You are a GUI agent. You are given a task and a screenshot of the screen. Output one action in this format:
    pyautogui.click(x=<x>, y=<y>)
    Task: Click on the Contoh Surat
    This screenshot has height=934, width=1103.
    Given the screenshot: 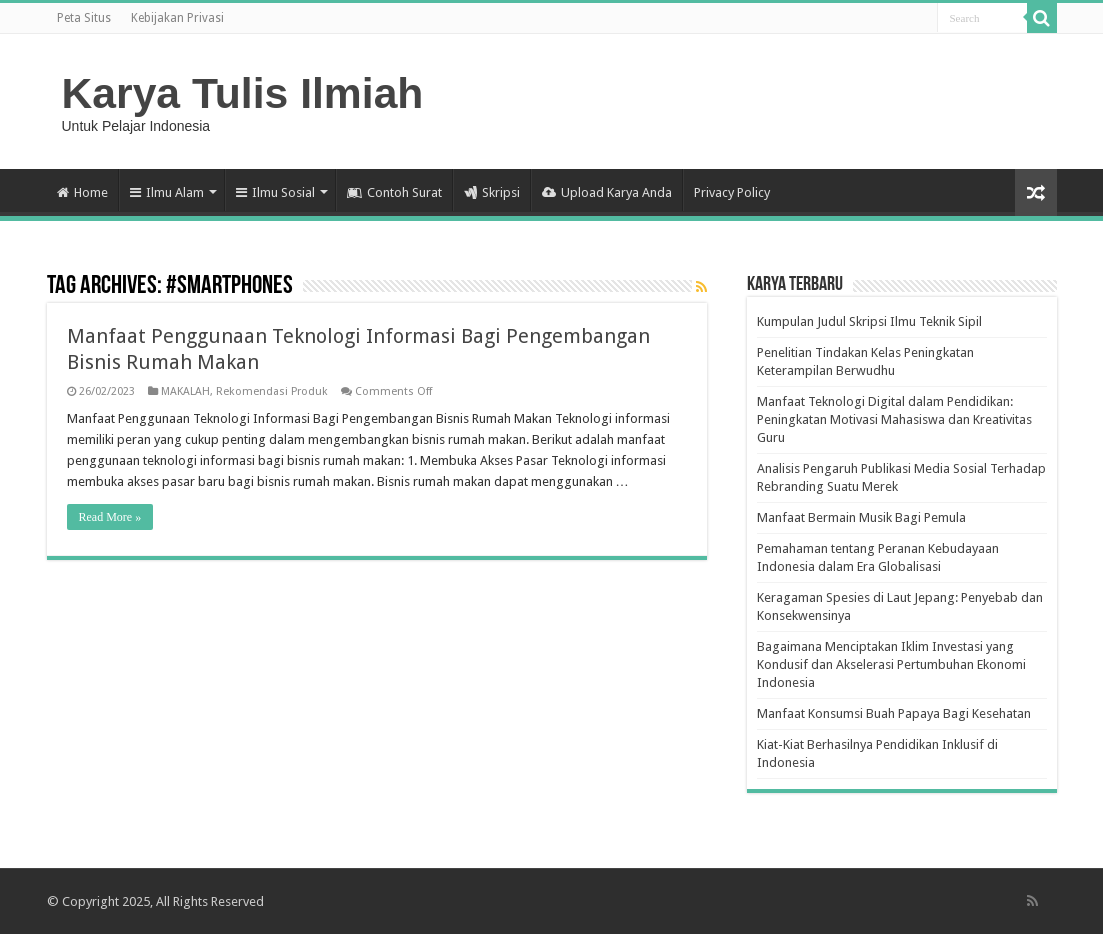 What is the action you would take?
    pyautogui.click(x=394, y=192)
    